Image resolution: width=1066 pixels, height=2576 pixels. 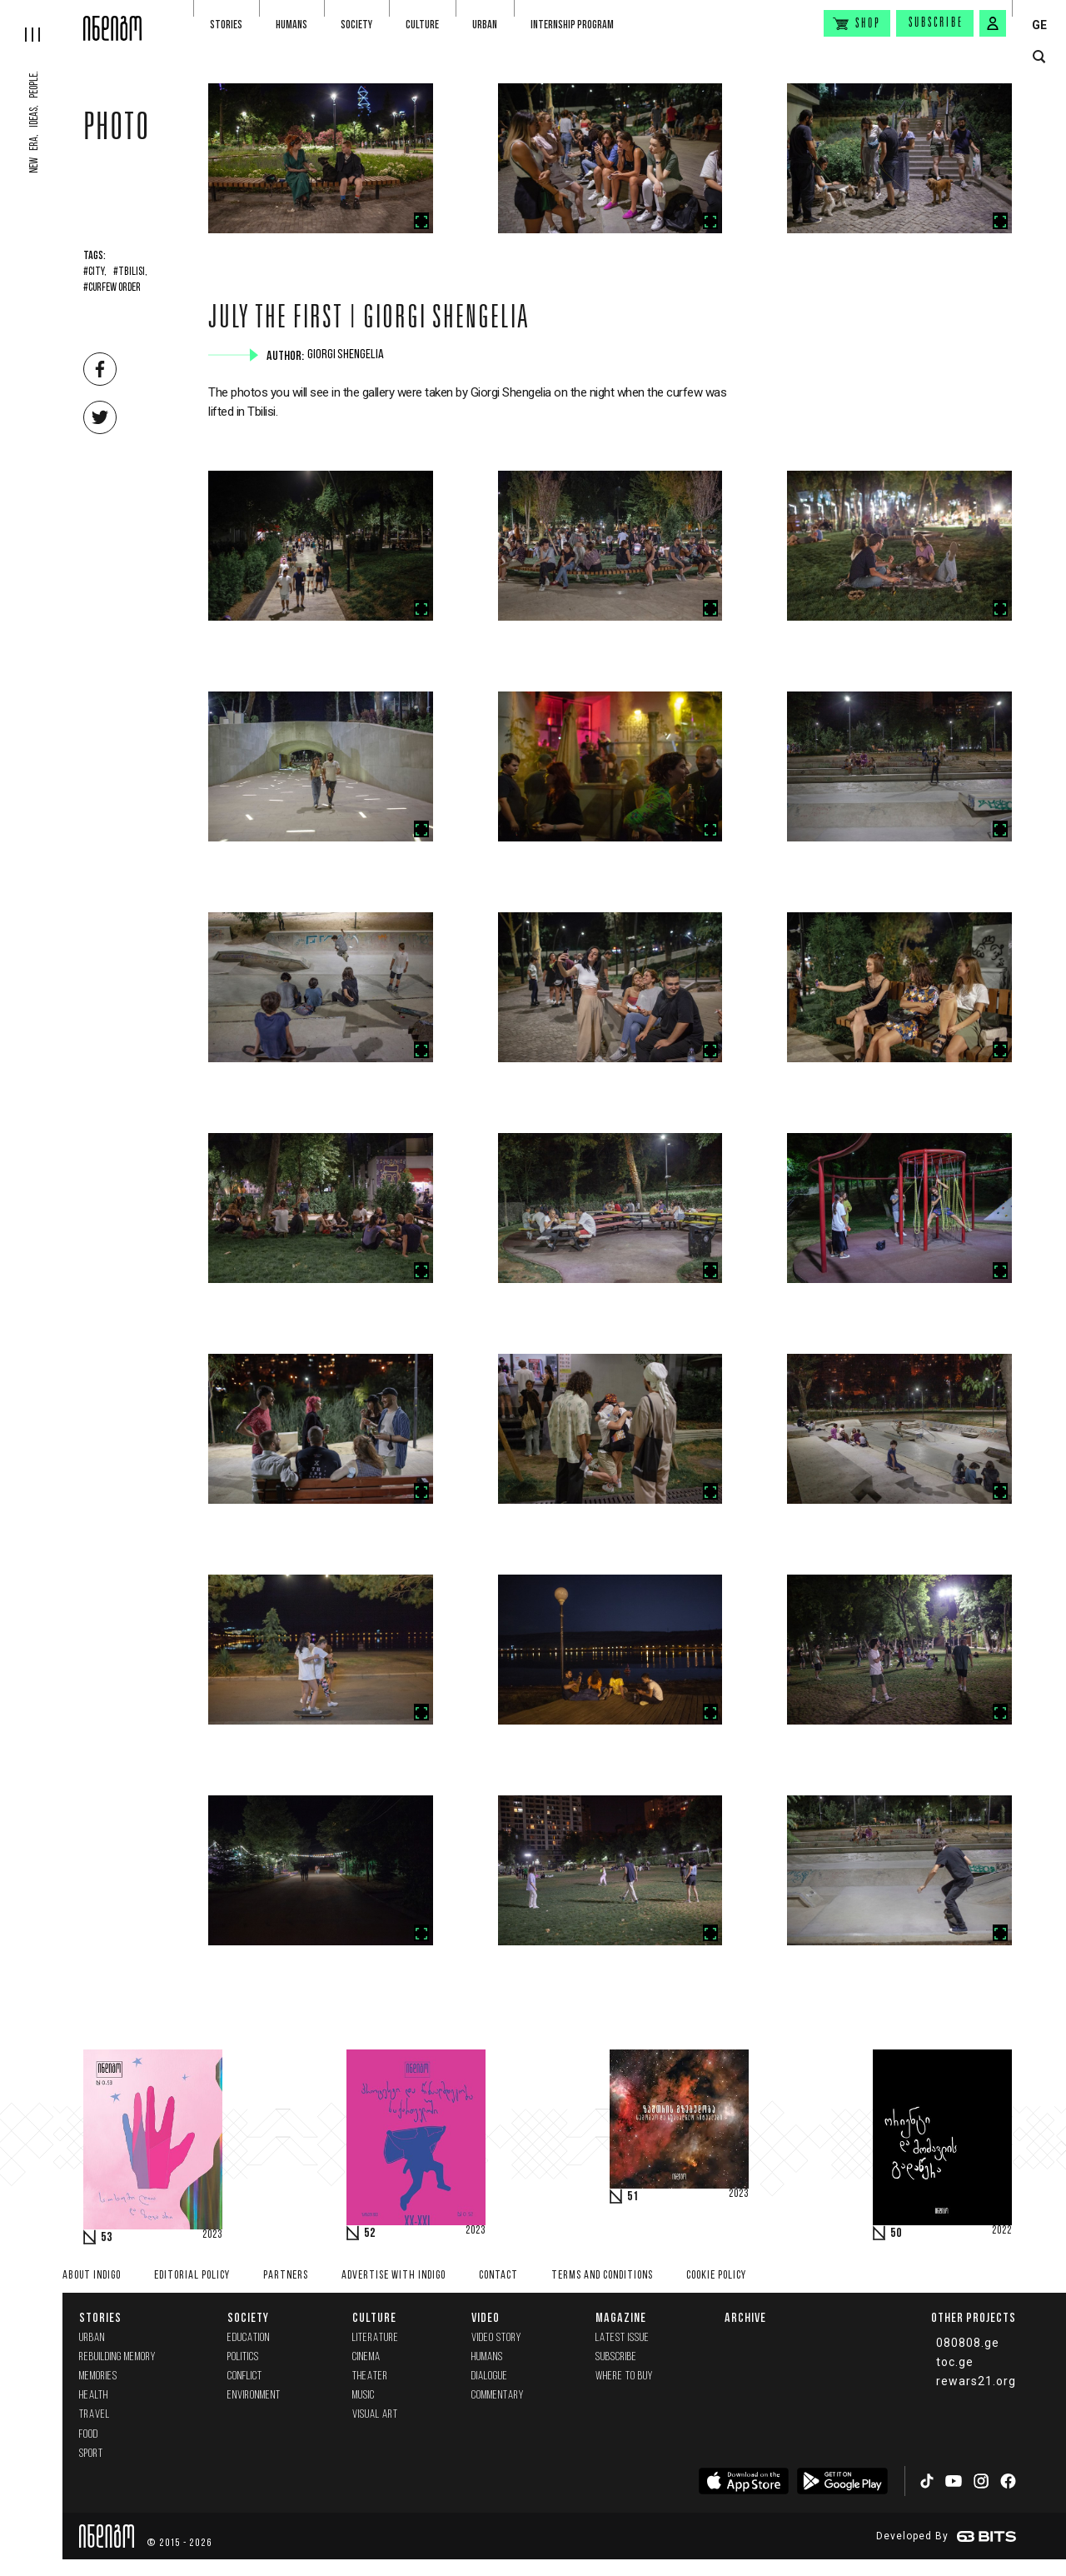 I want to click on Contact, so click(x=498, y=2275).